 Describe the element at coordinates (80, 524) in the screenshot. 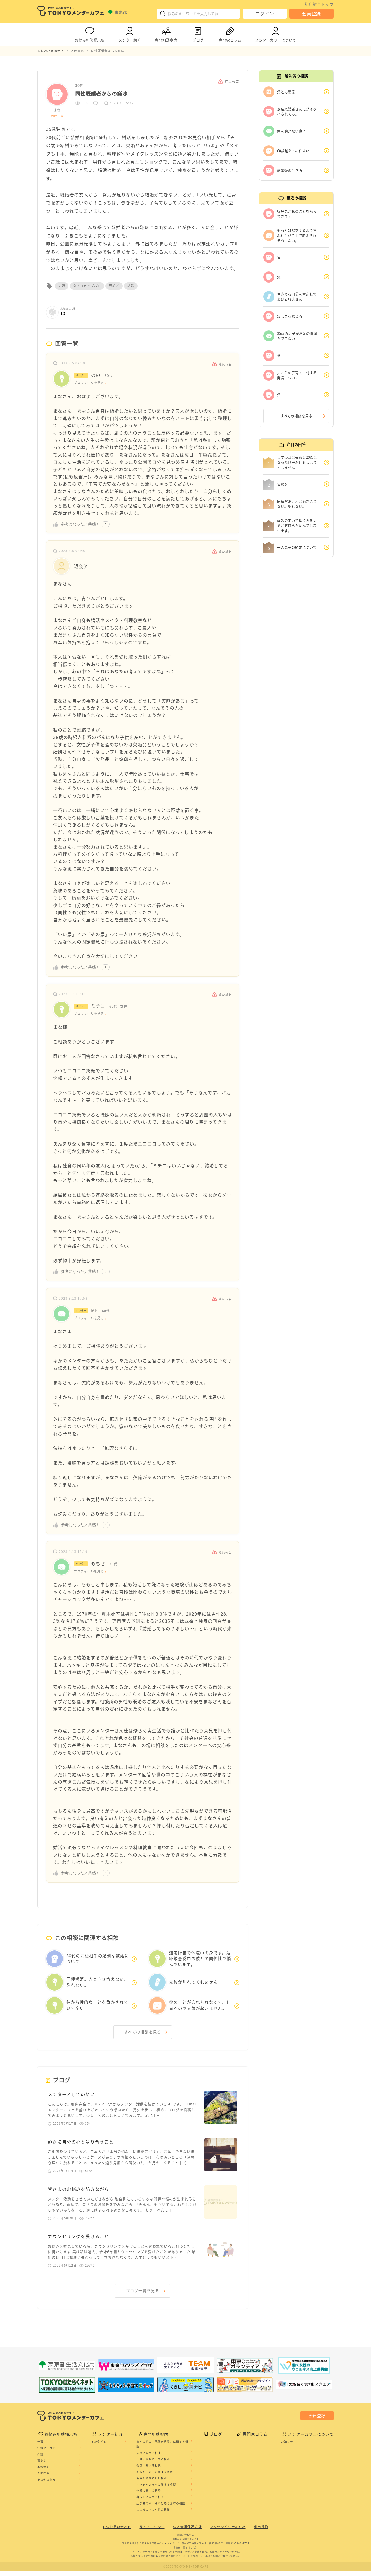

I see `参考になった／共感！` at that location.